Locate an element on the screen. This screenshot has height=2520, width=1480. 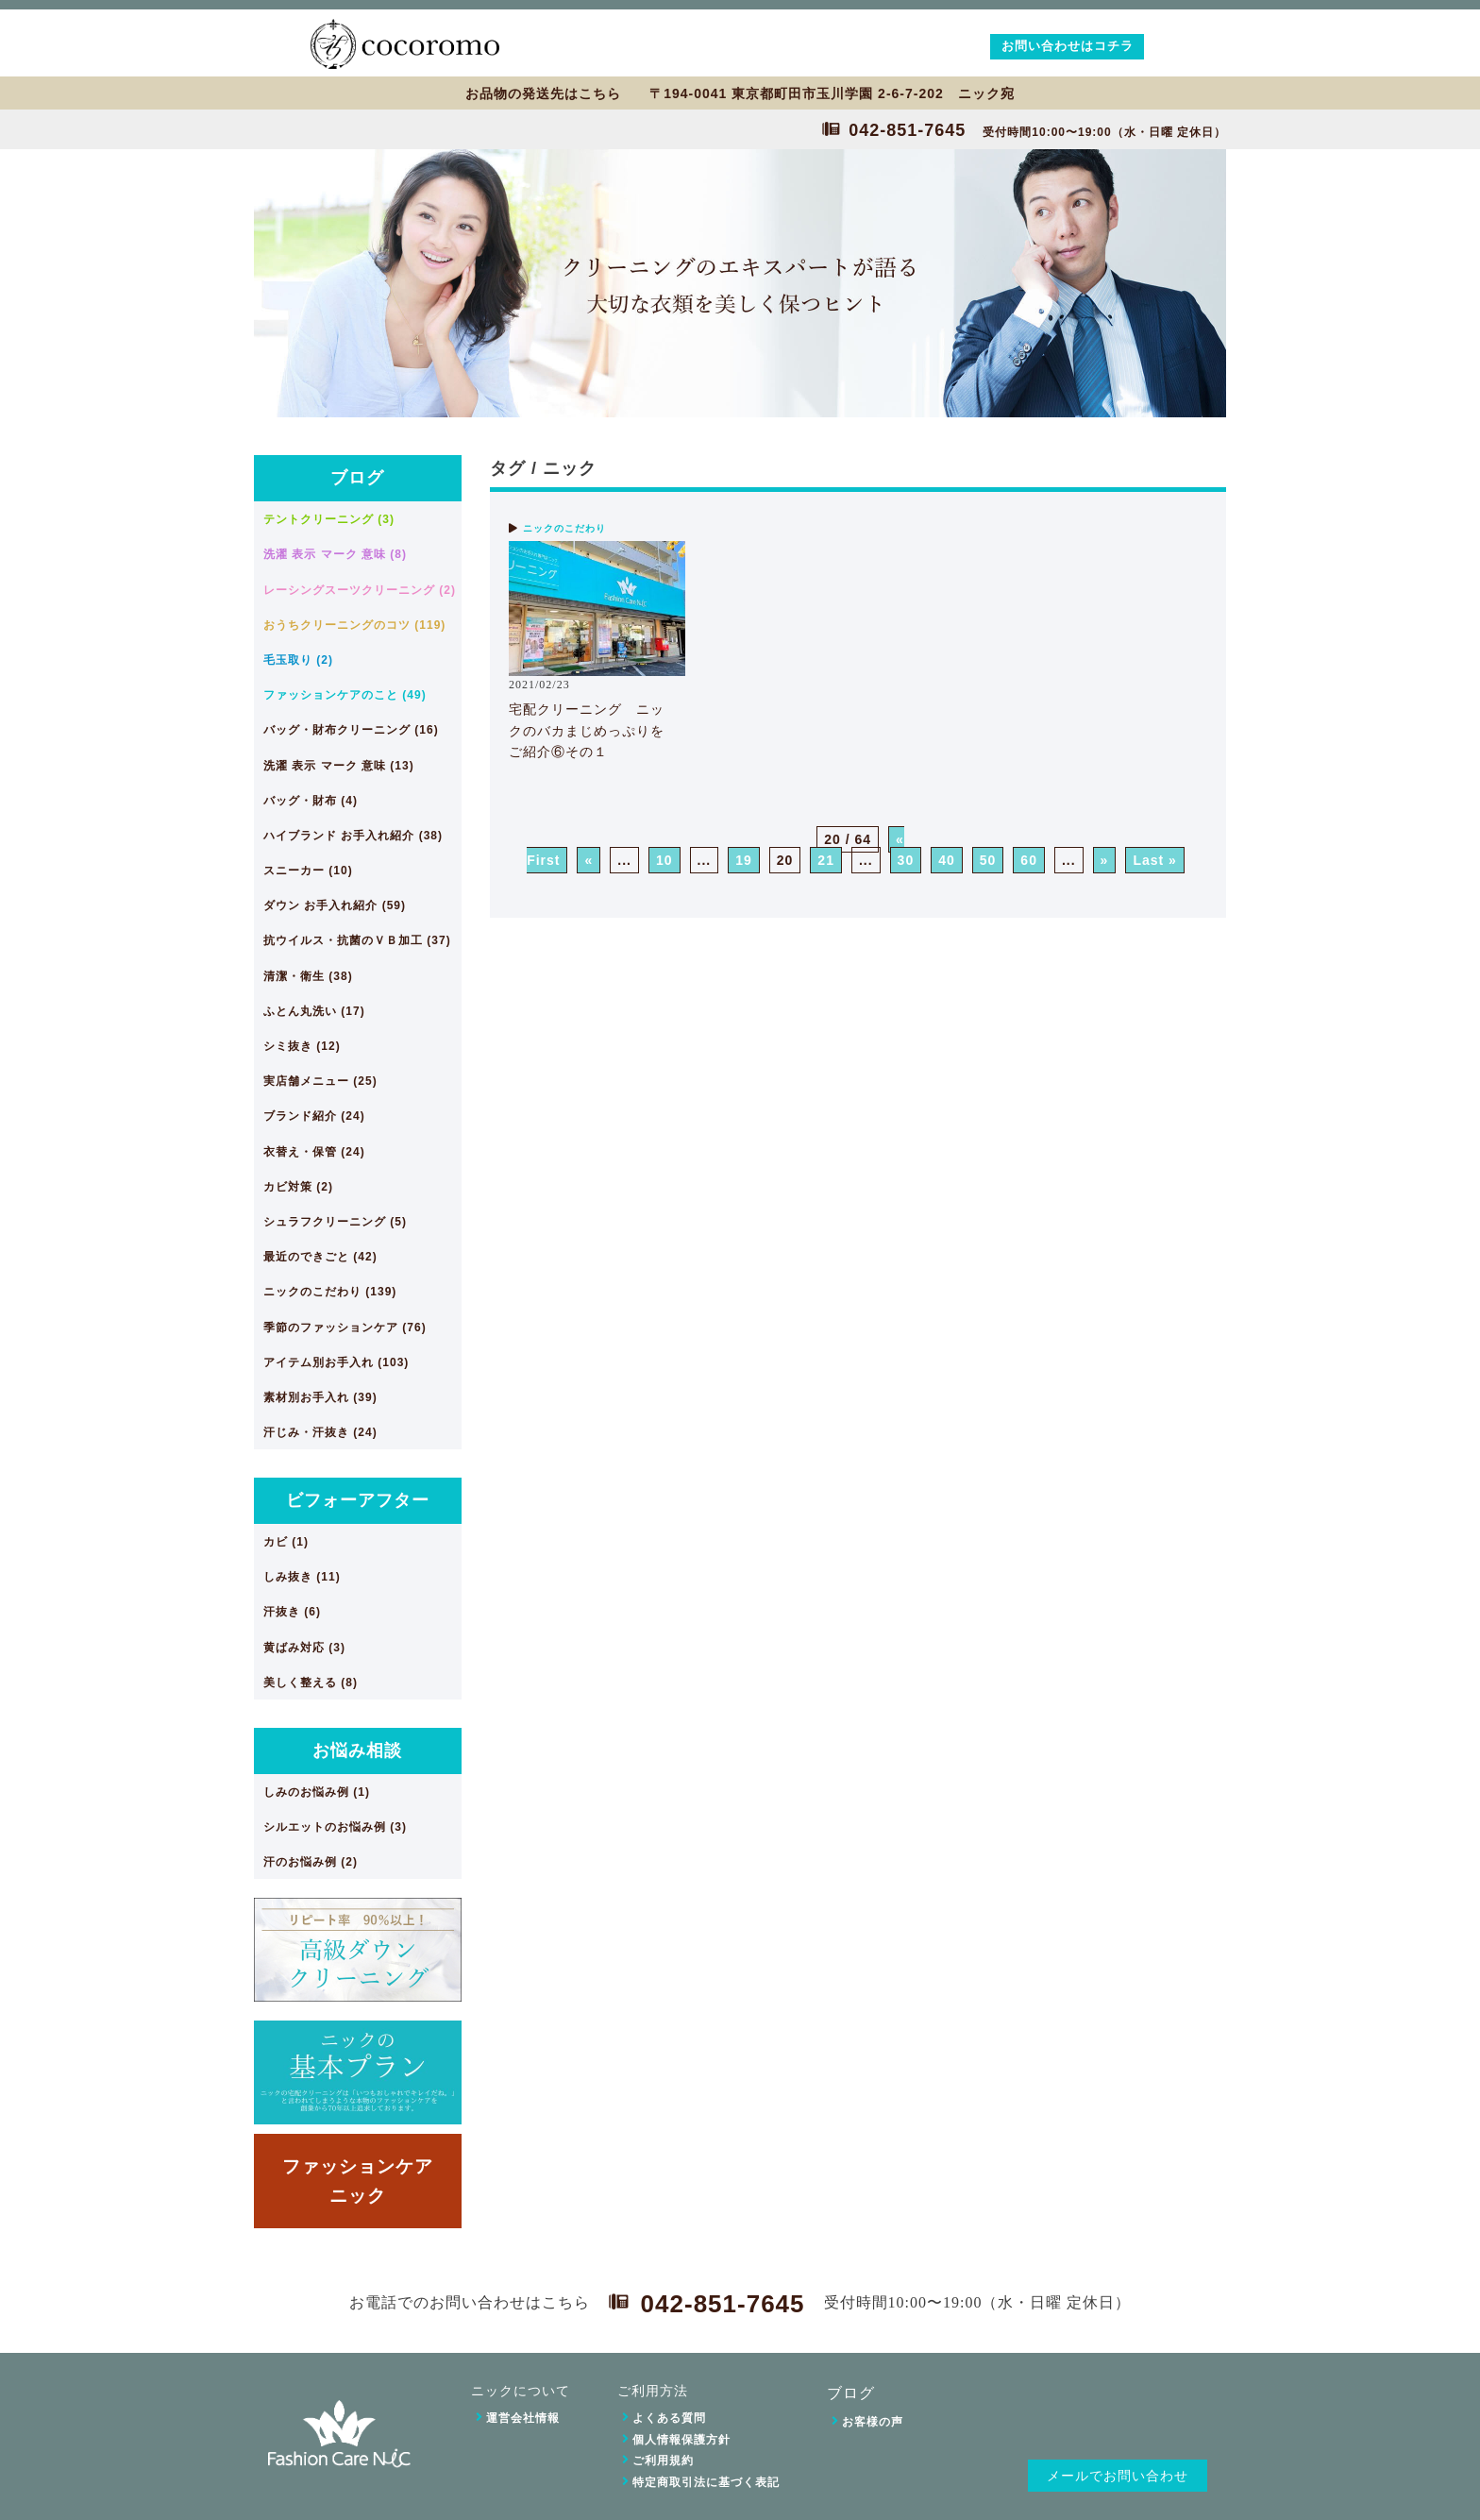
特定商取引法に基づく表記 is located at coordinates (706, 2482).